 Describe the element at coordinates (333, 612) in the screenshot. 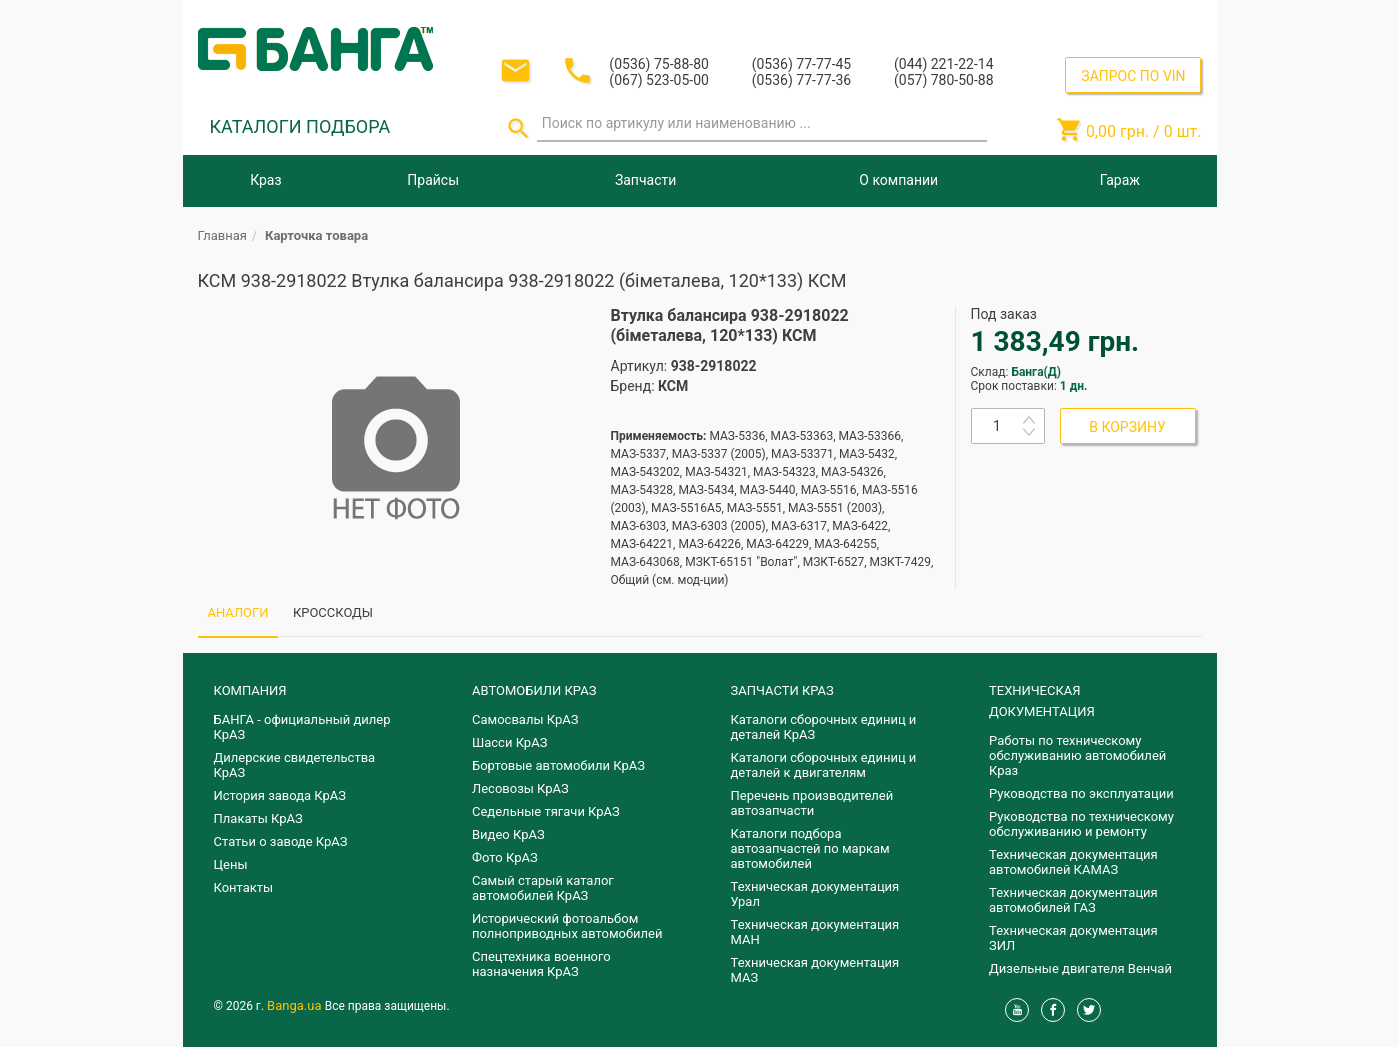

I see `КРОССКОДЫ` at that location.